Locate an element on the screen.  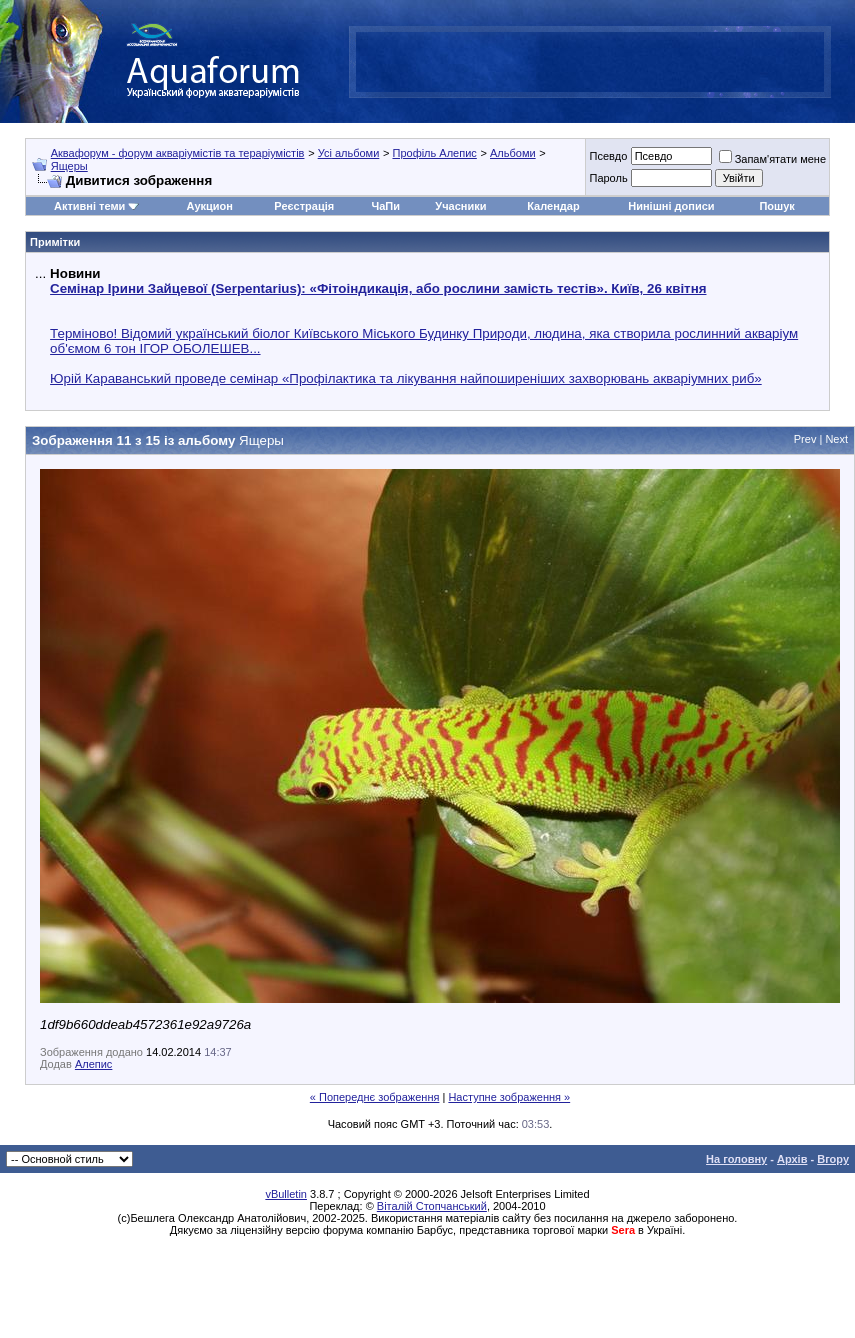
Альбоми is located at coordinates (513, 153).